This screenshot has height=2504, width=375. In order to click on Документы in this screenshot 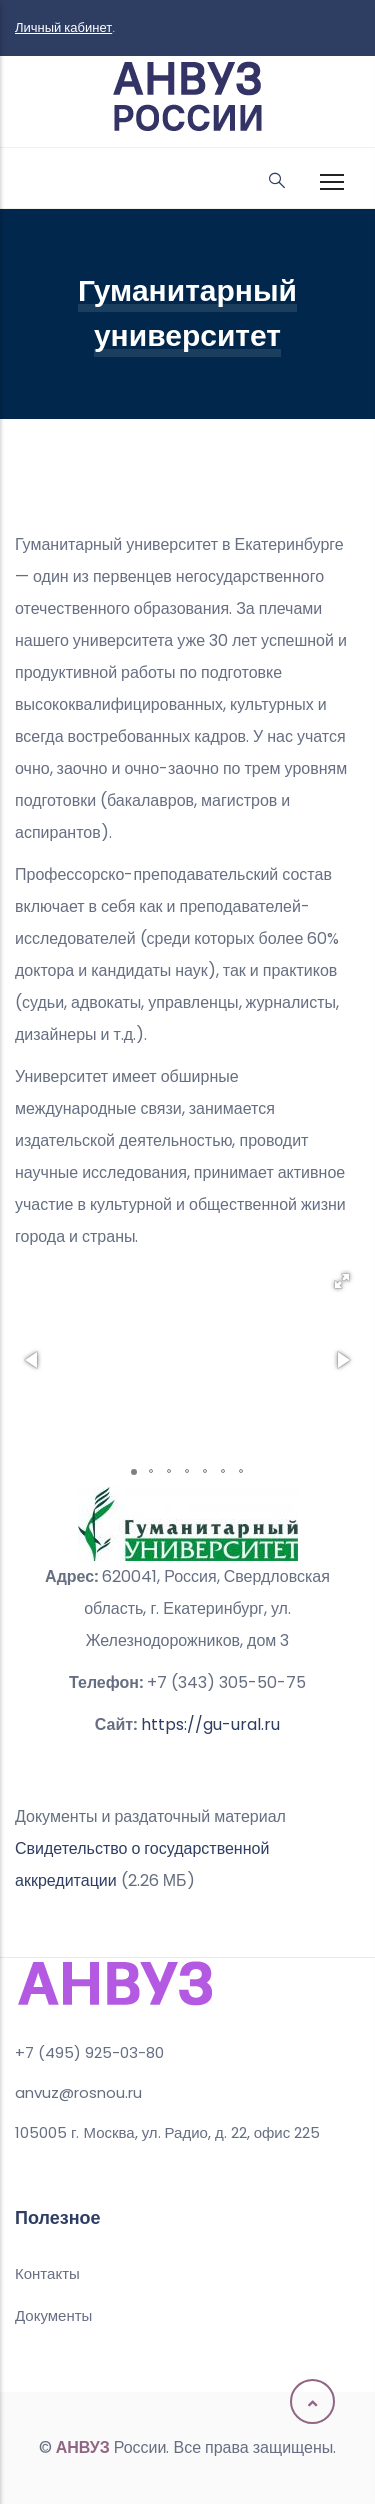, I will do `click(53, 2315)`.